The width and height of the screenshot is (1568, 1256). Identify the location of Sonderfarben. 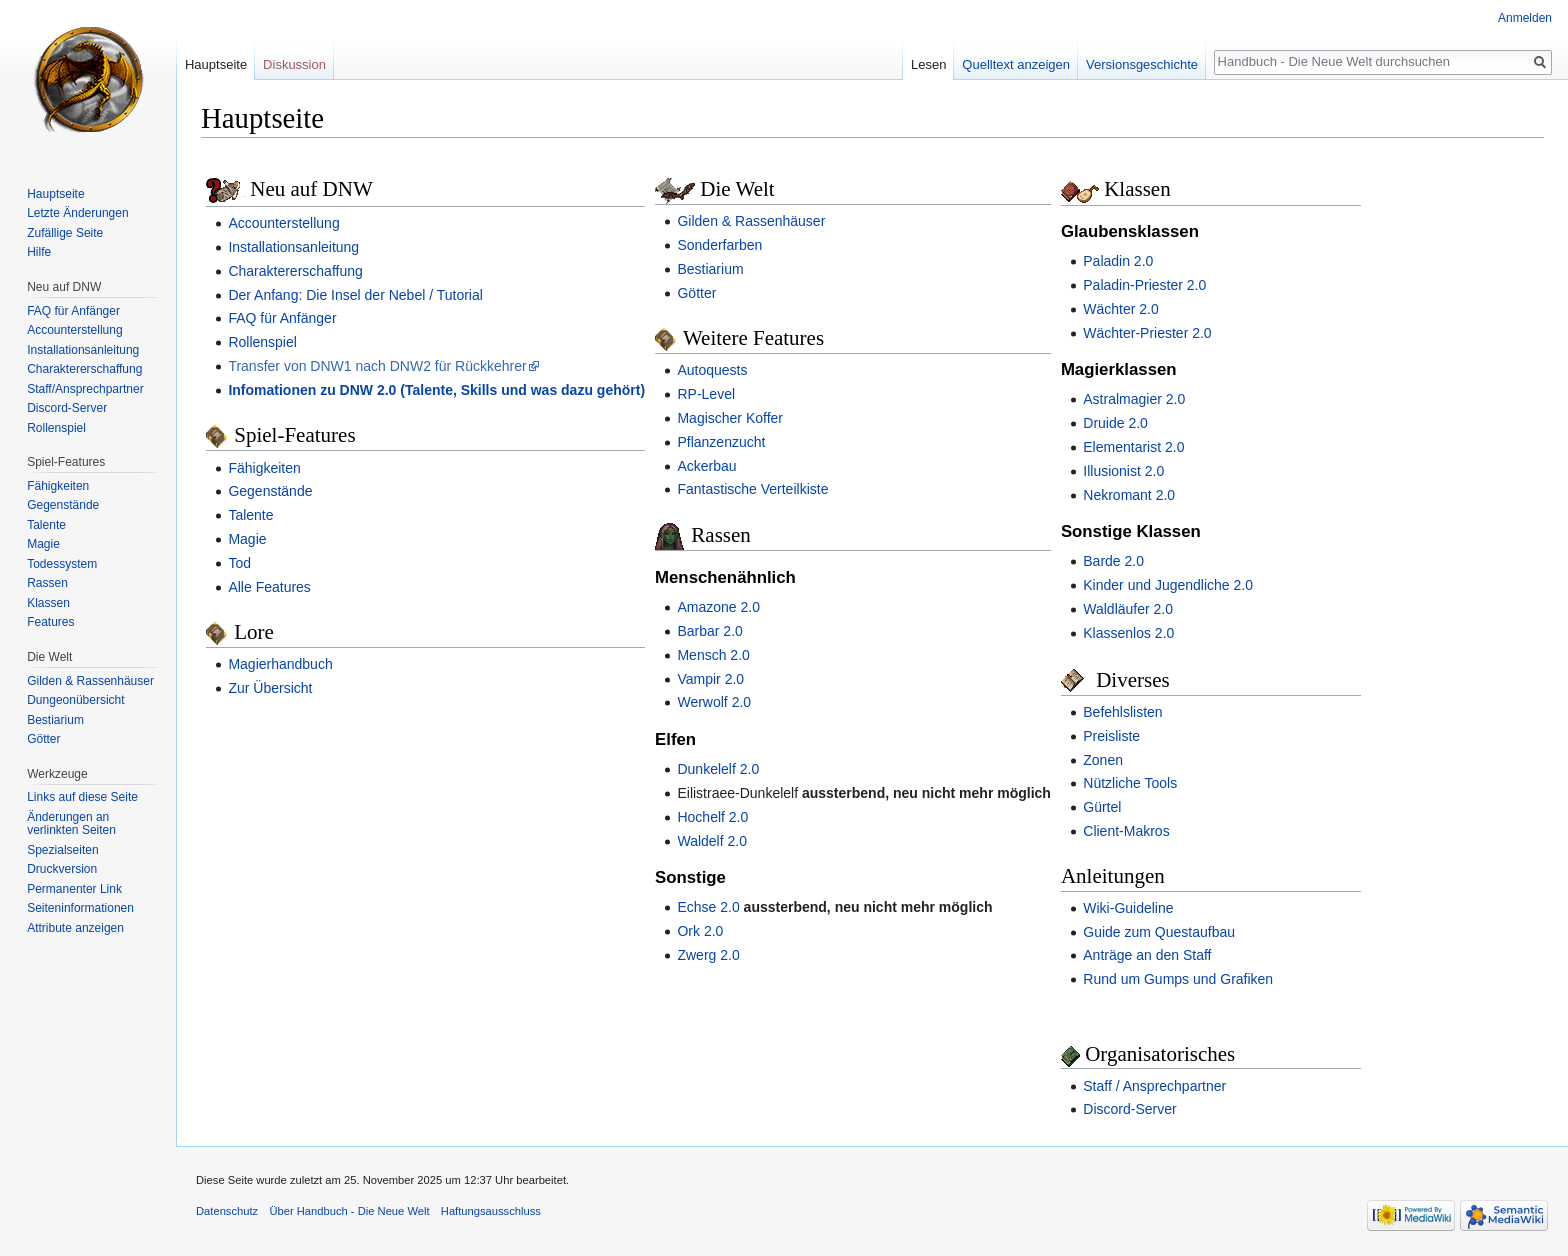
(719, 245).